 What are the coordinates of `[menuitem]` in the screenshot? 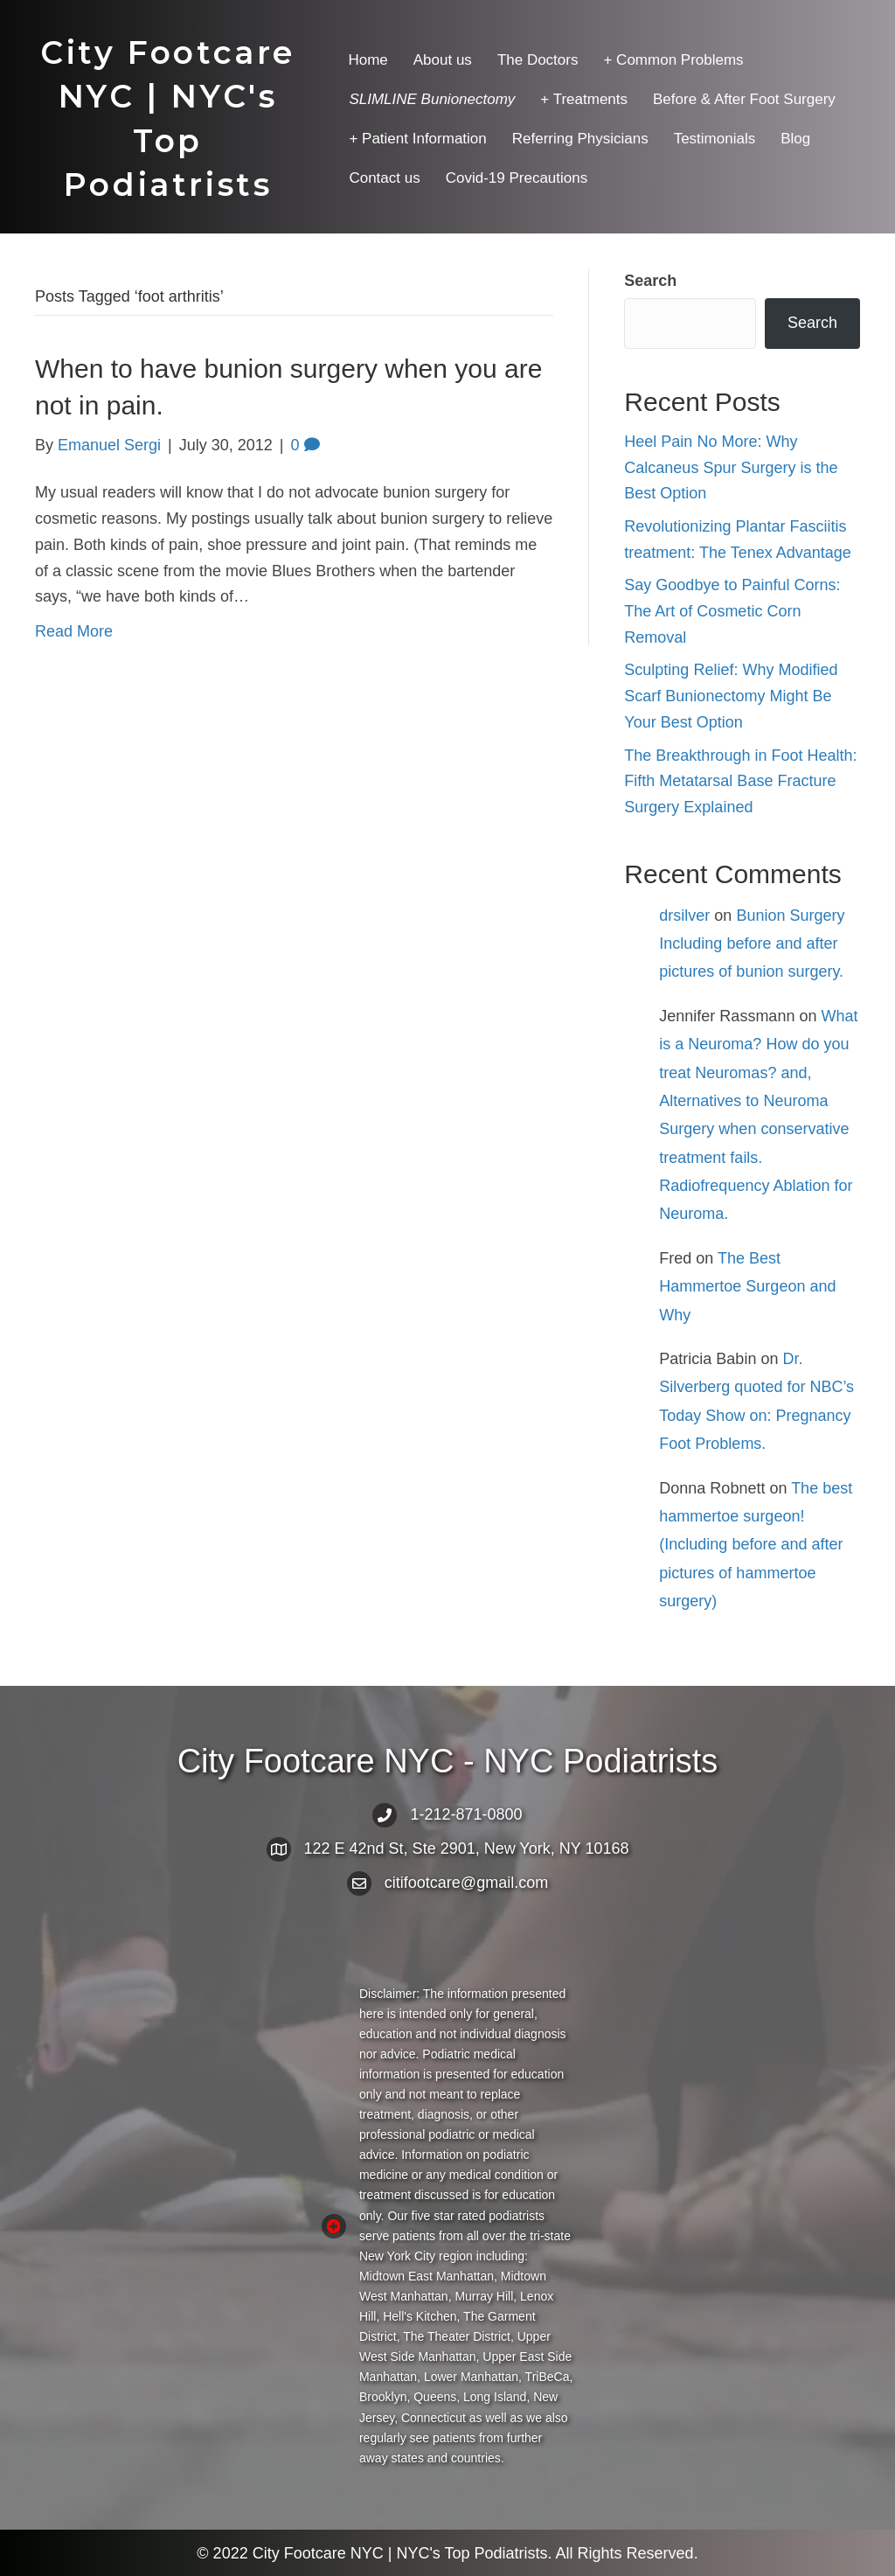 It's located at (431, 99).